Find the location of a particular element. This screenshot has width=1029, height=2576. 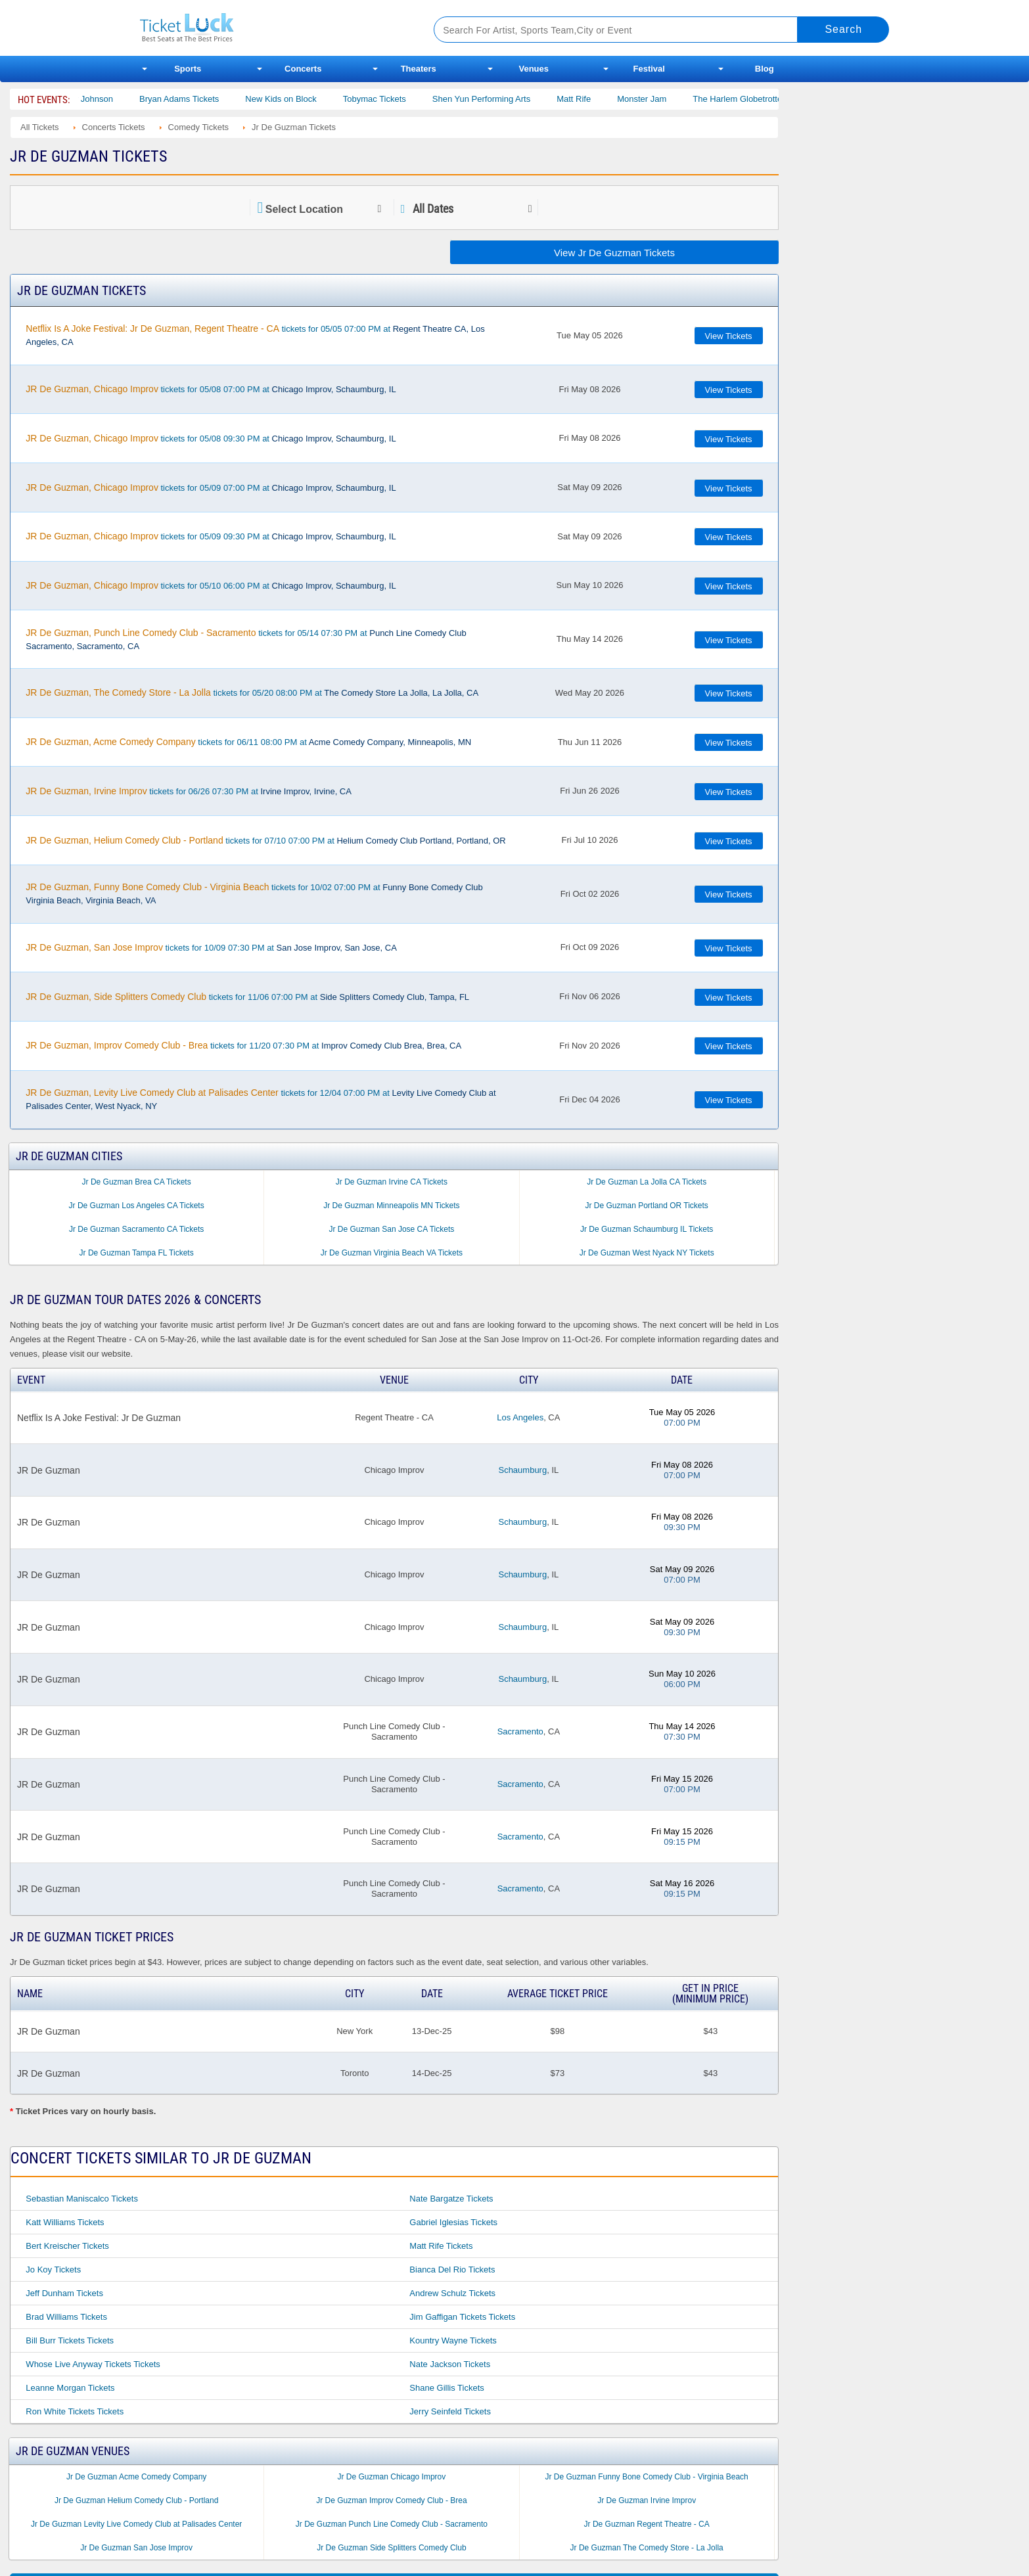

Jo Koy Tickets is located at coordinates (53, 2269).